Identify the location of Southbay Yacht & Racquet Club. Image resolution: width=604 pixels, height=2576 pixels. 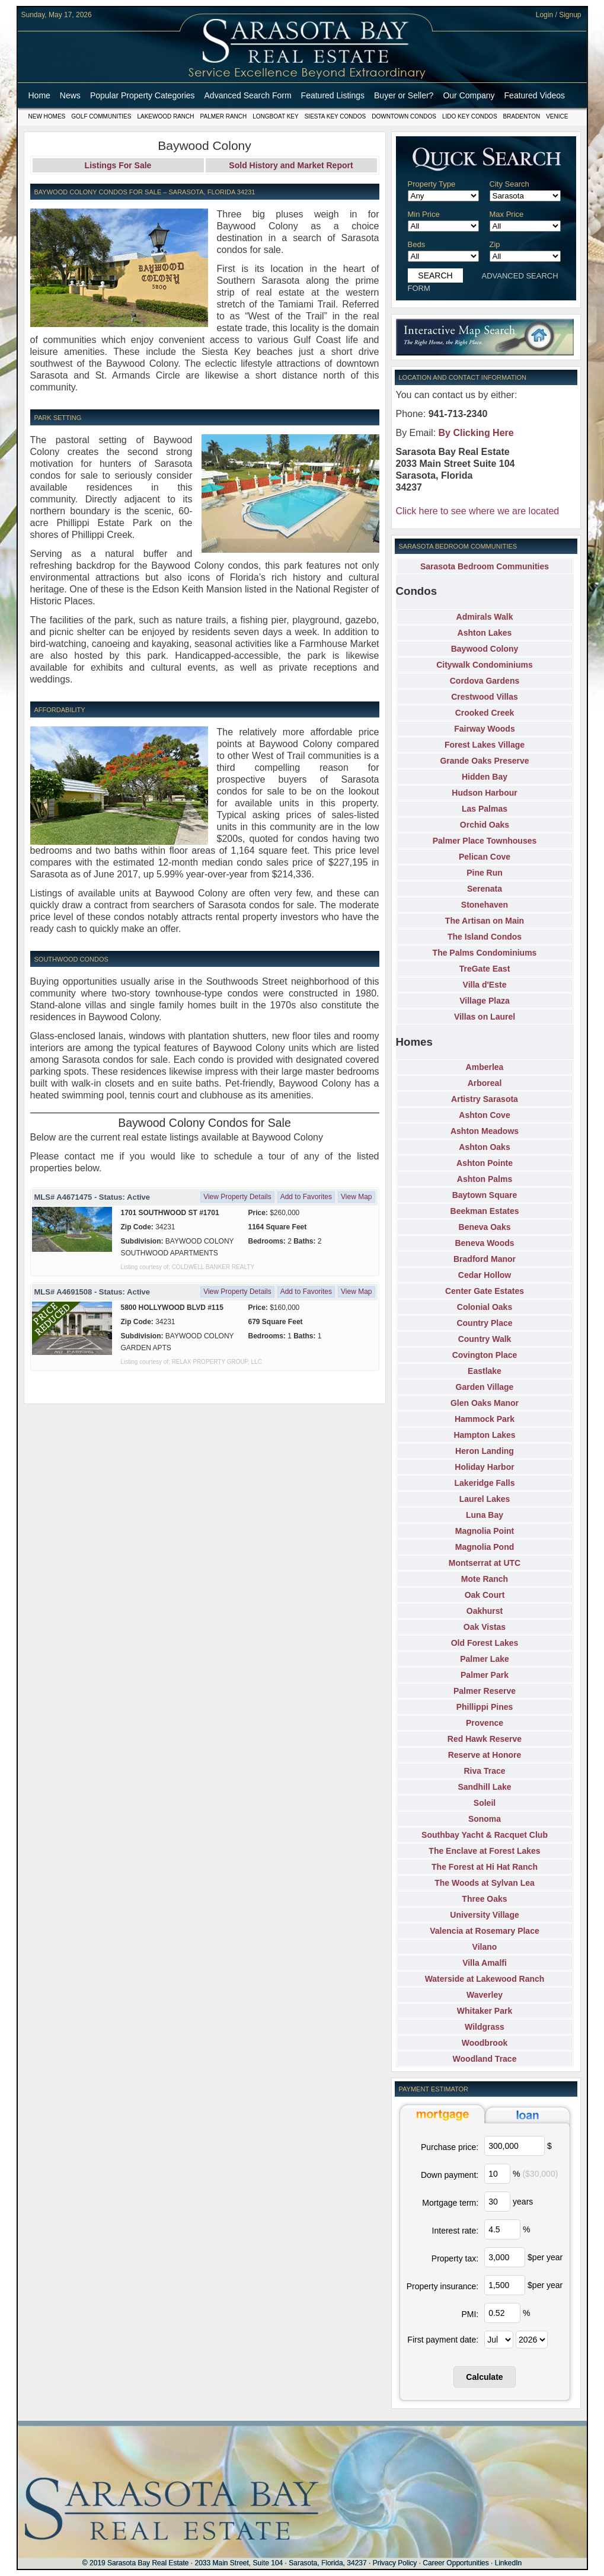
(484, 1835).